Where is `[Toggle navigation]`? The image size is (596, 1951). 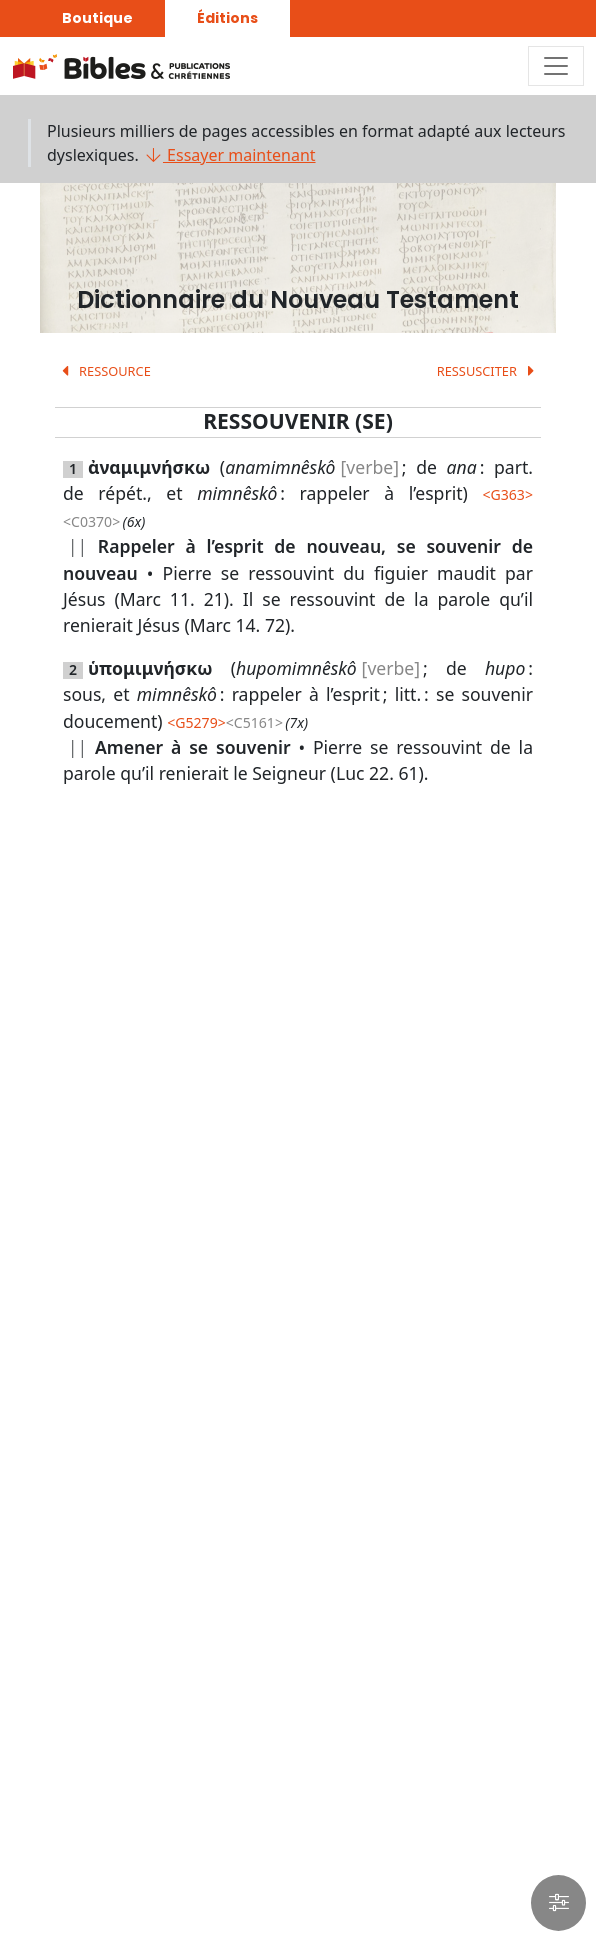 [Toggle navigation] is located at coordinates (556, 66).